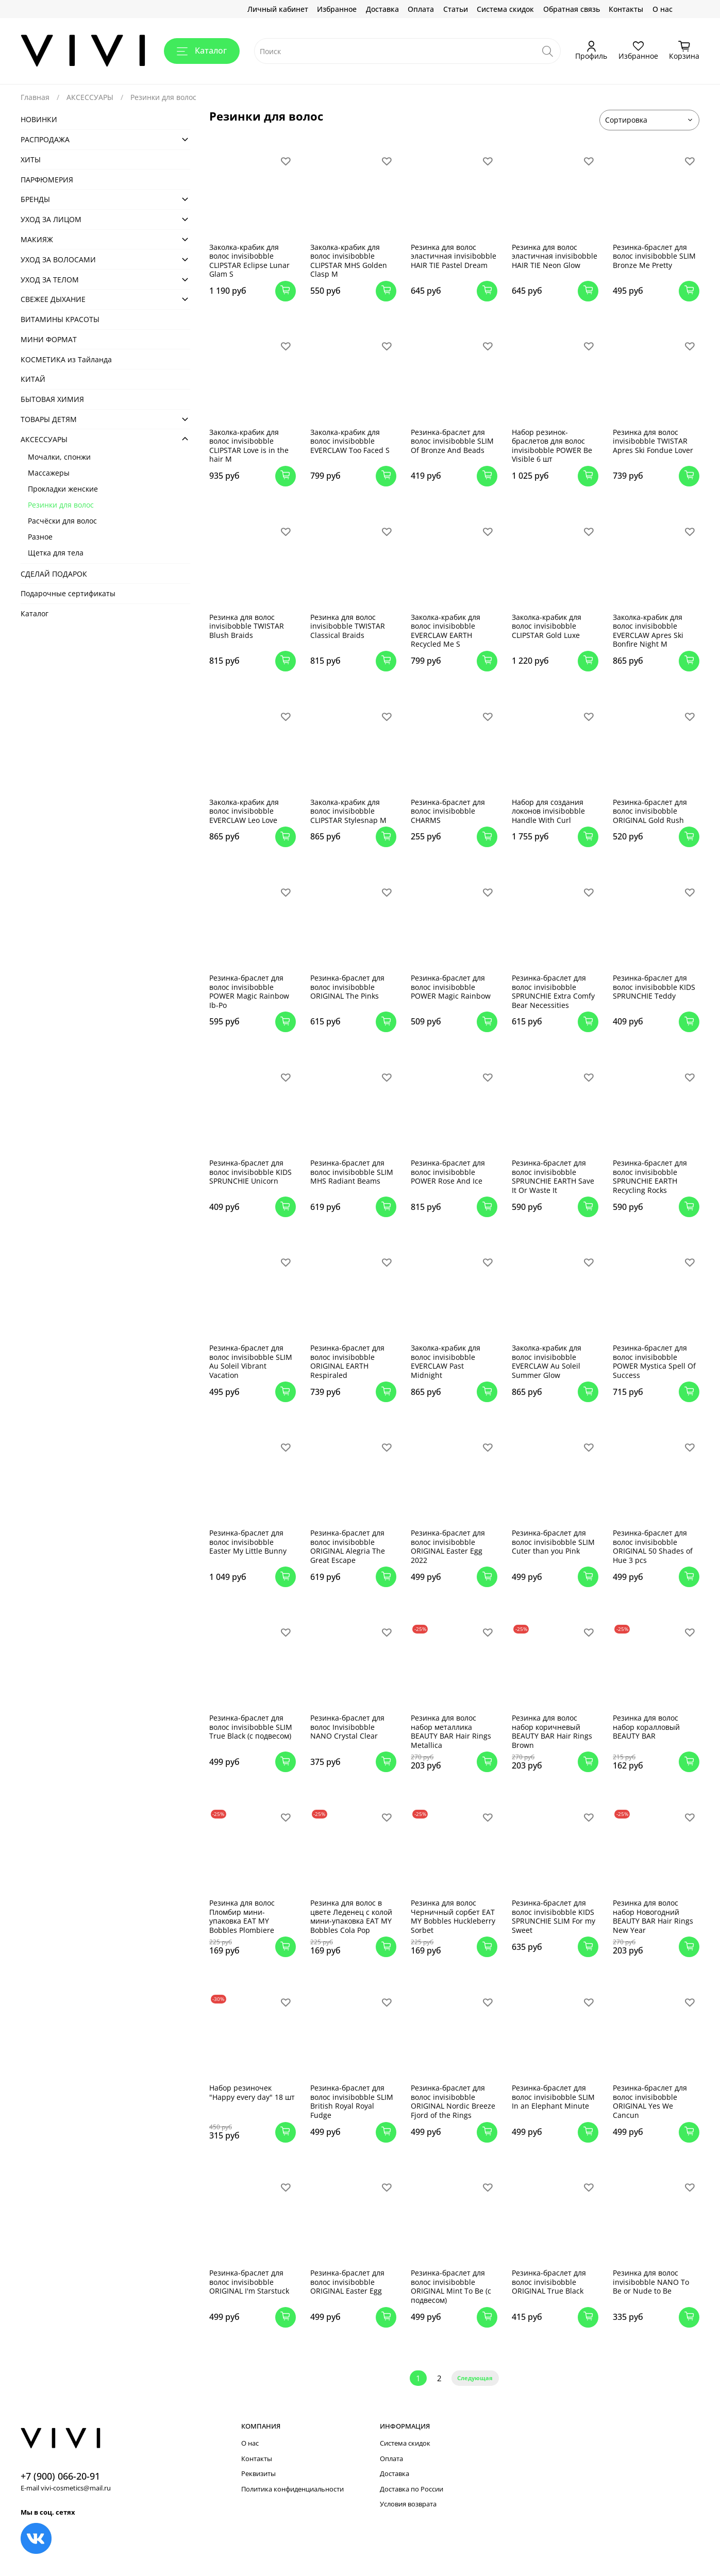  What do you see at coordinates (58, 259) in the screenshot?
I see `УХОД ЗА ВОЛОСАМИ` at bounding box center [58, 259].